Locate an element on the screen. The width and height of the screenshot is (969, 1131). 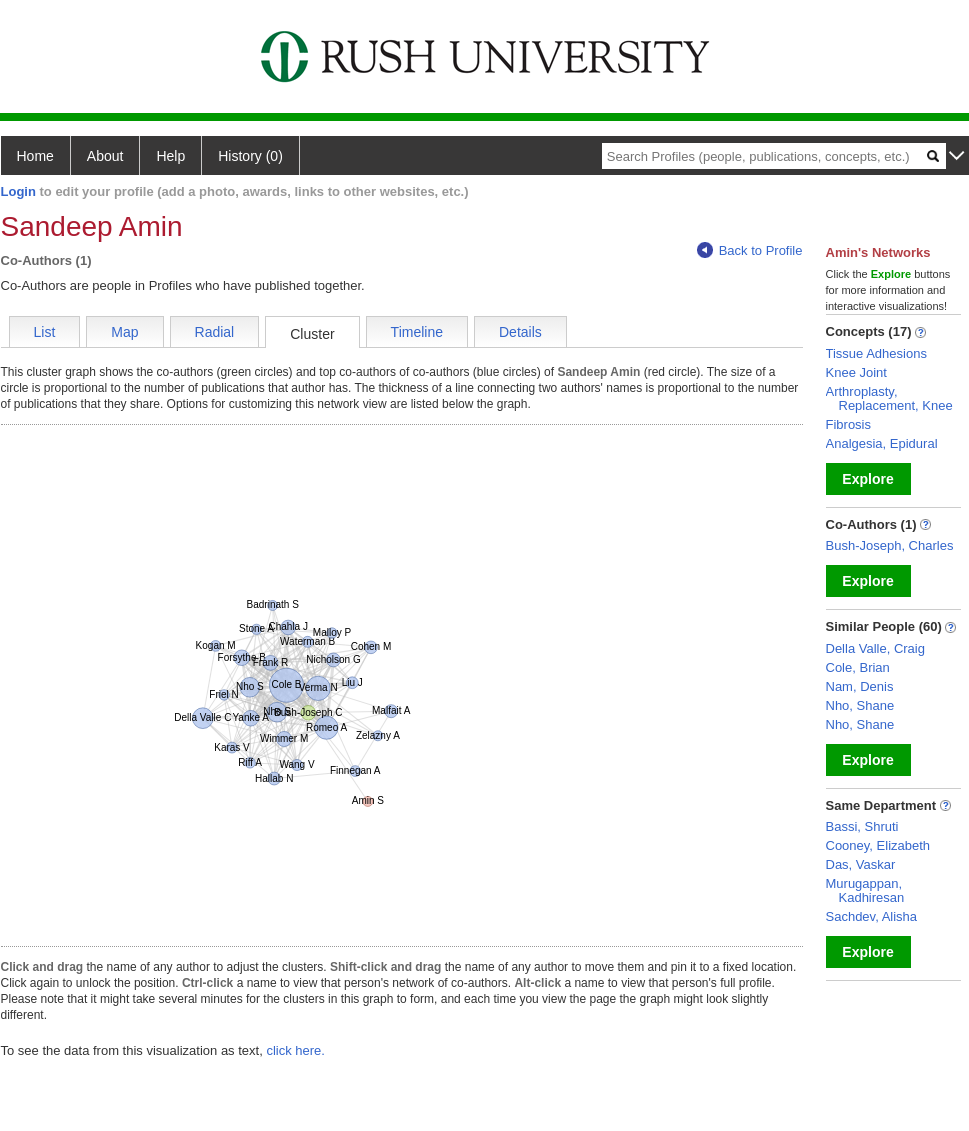
Sachdev, Alisha is located at coordinates (872, 916).